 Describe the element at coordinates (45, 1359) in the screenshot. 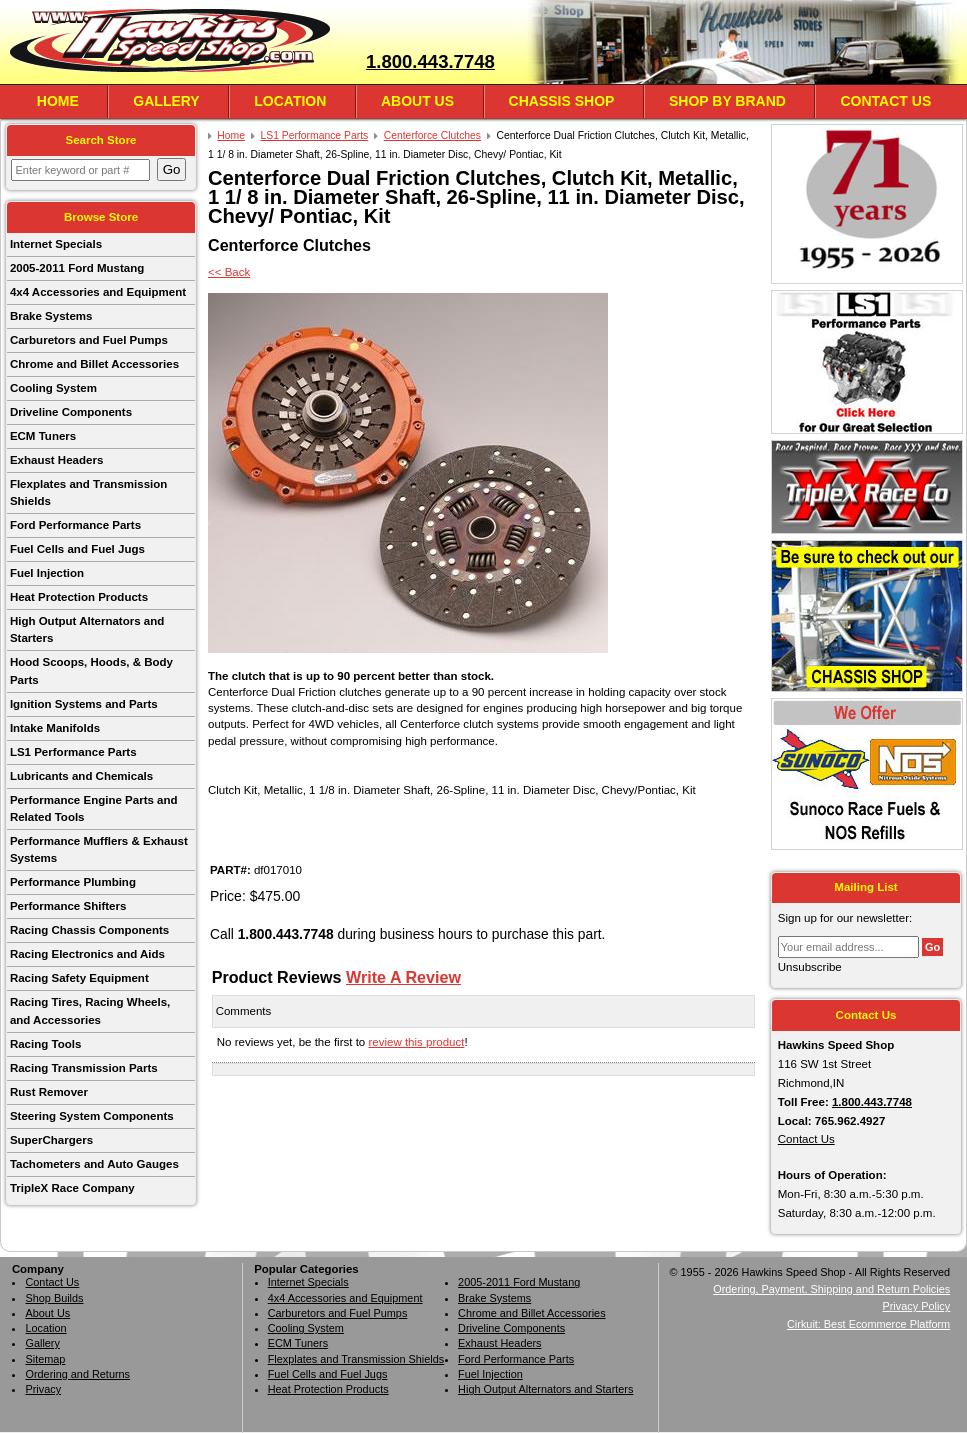

I see `Sitemap` at that location.